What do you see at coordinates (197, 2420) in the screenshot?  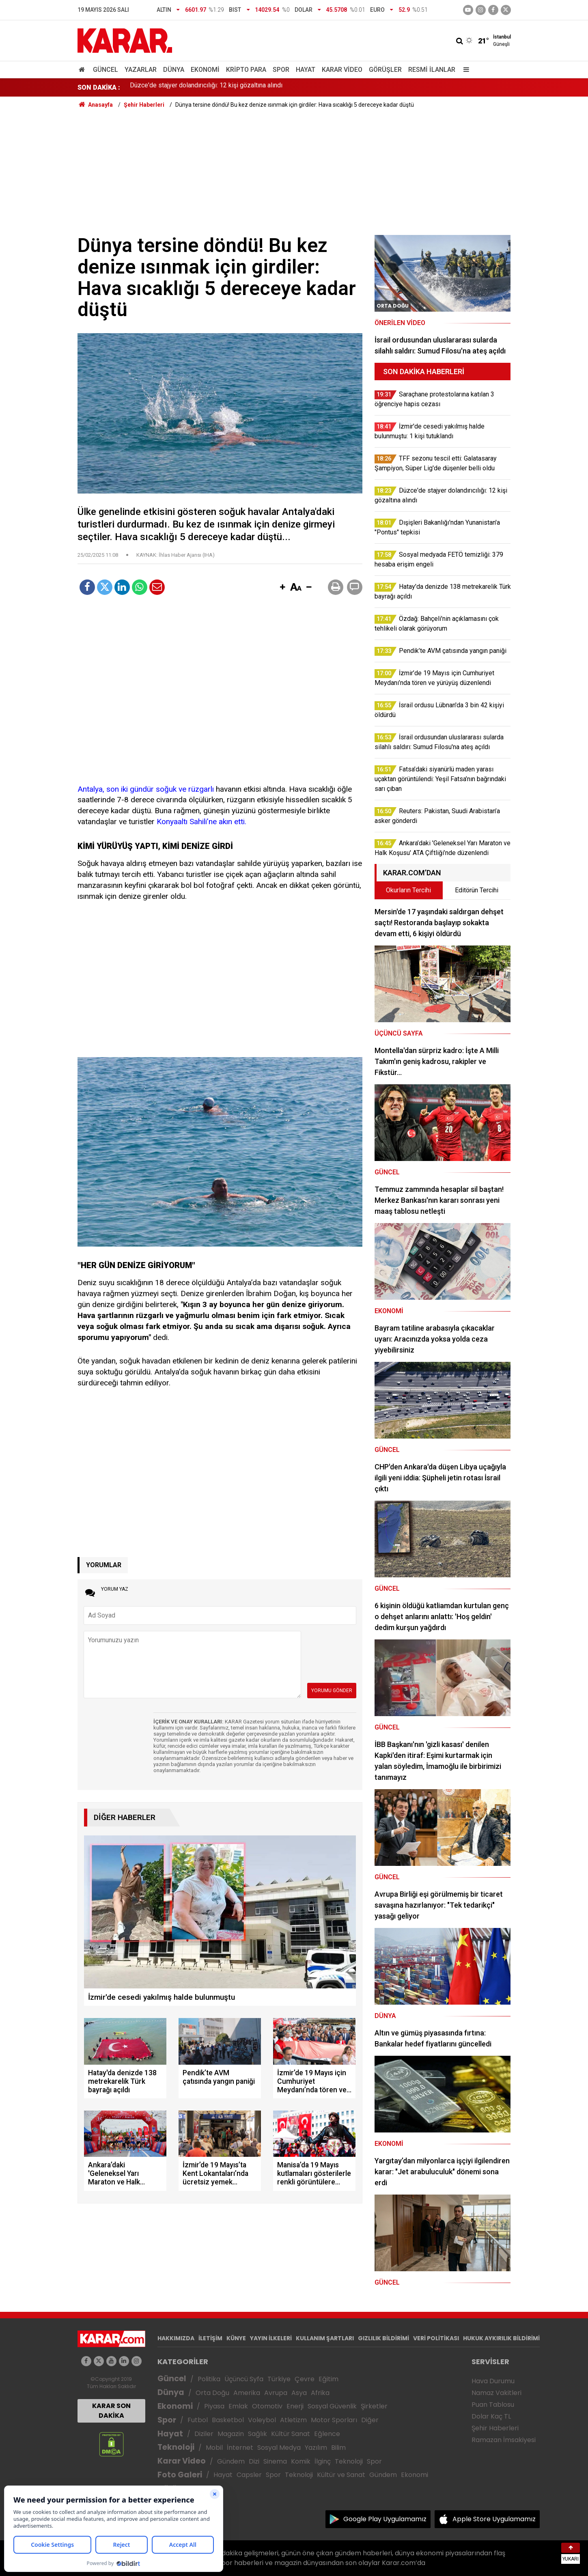 I see `Futbol` at bounding box center [197, 2420].